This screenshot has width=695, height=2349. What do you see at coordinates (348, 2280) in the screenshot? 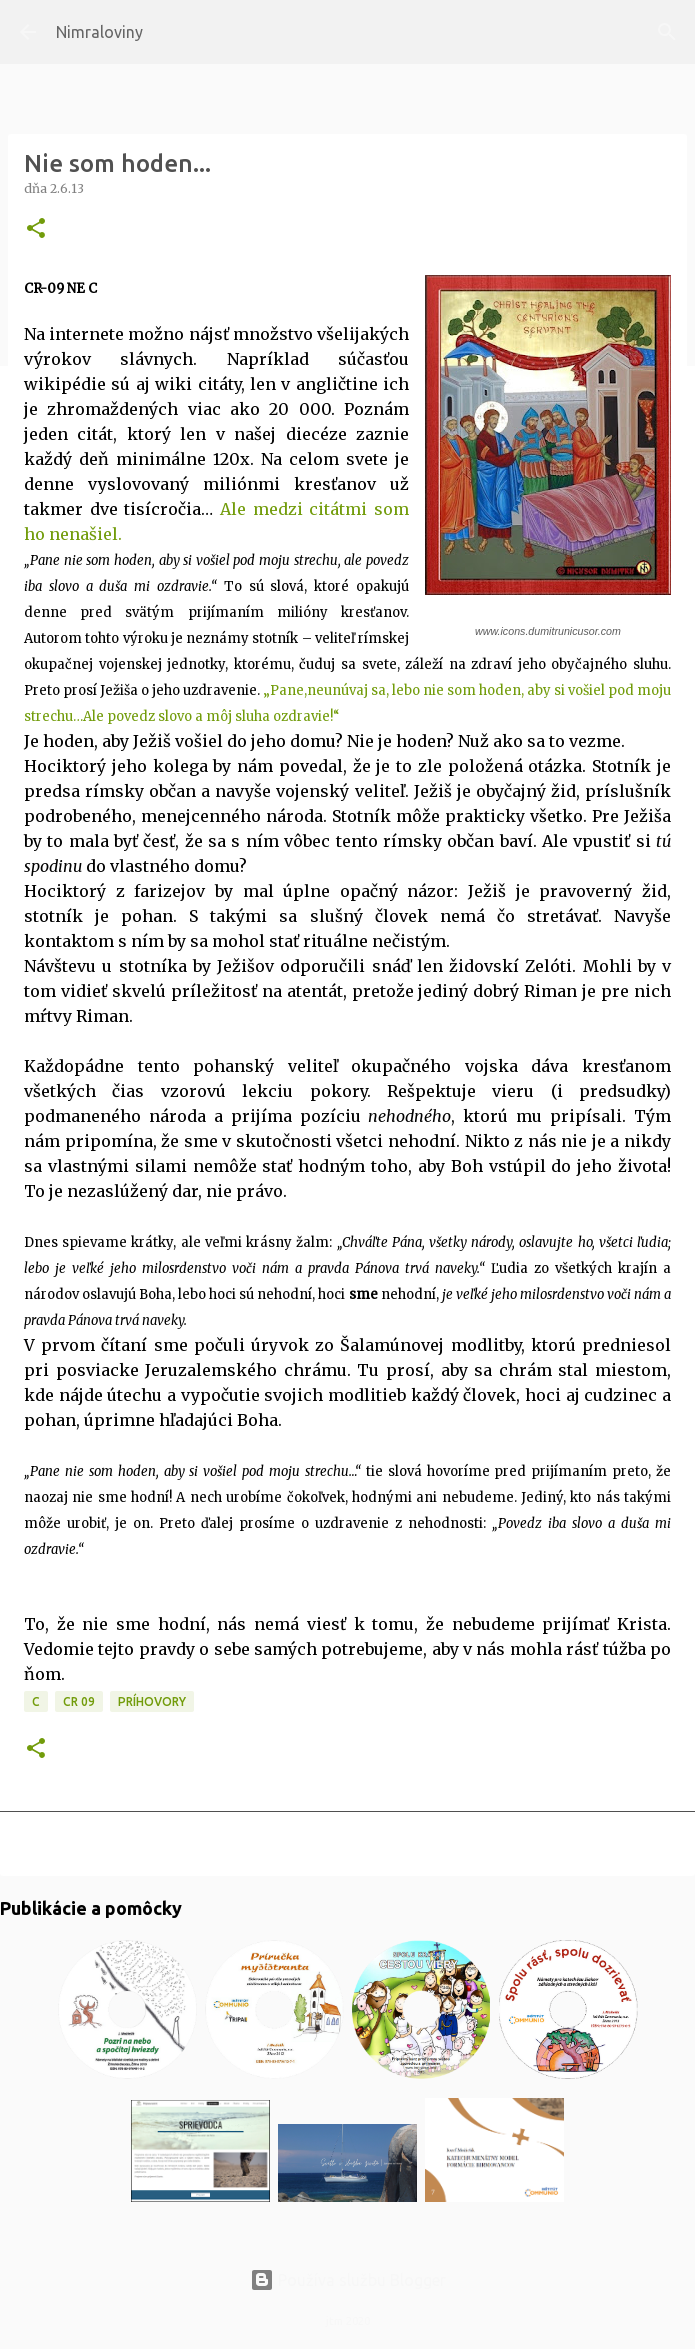
I see `Používa službu Blogger` at bounding box center [348, 2280].